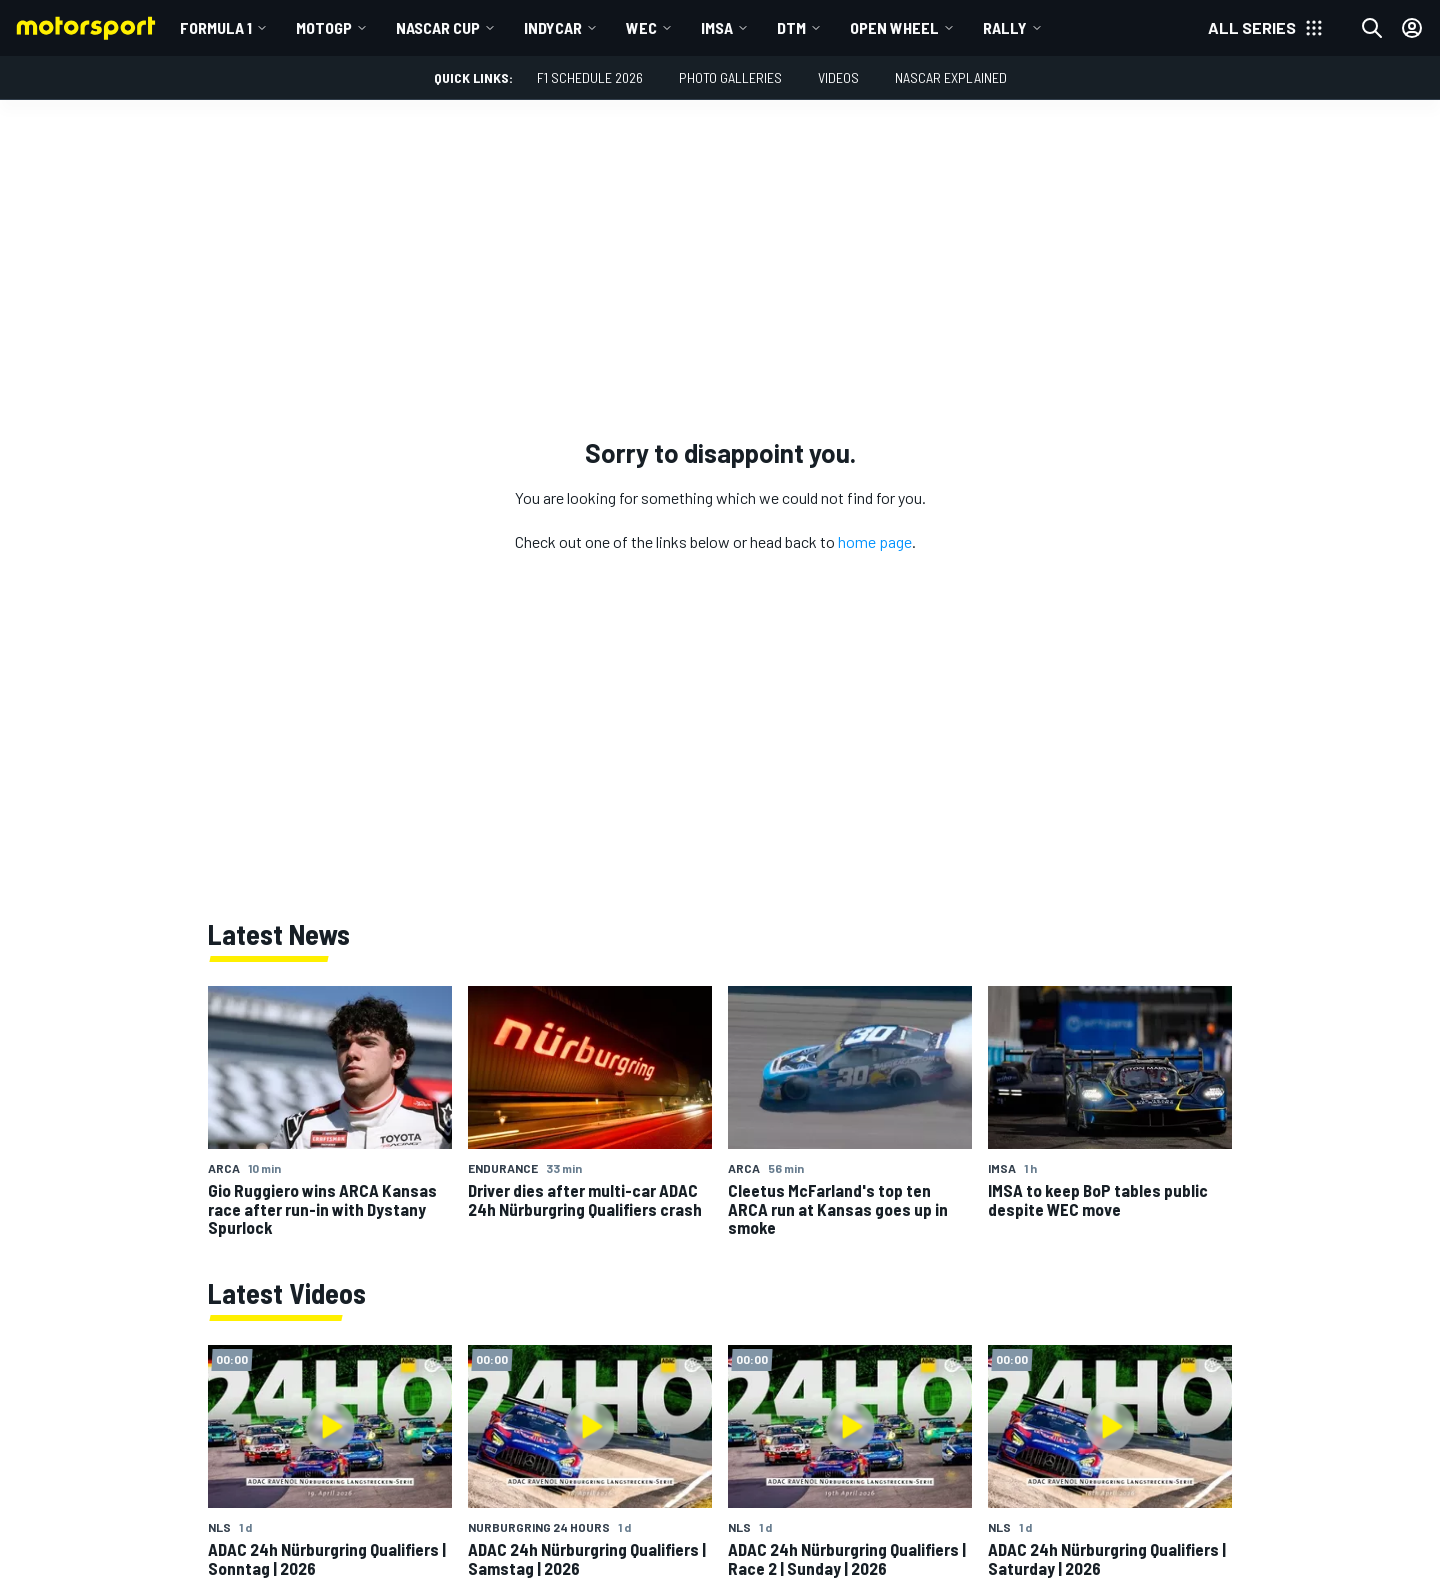 Image resolution: width=1440 pixels, height=1587 pixels. I want to click on IMSA, so click(717, 27).